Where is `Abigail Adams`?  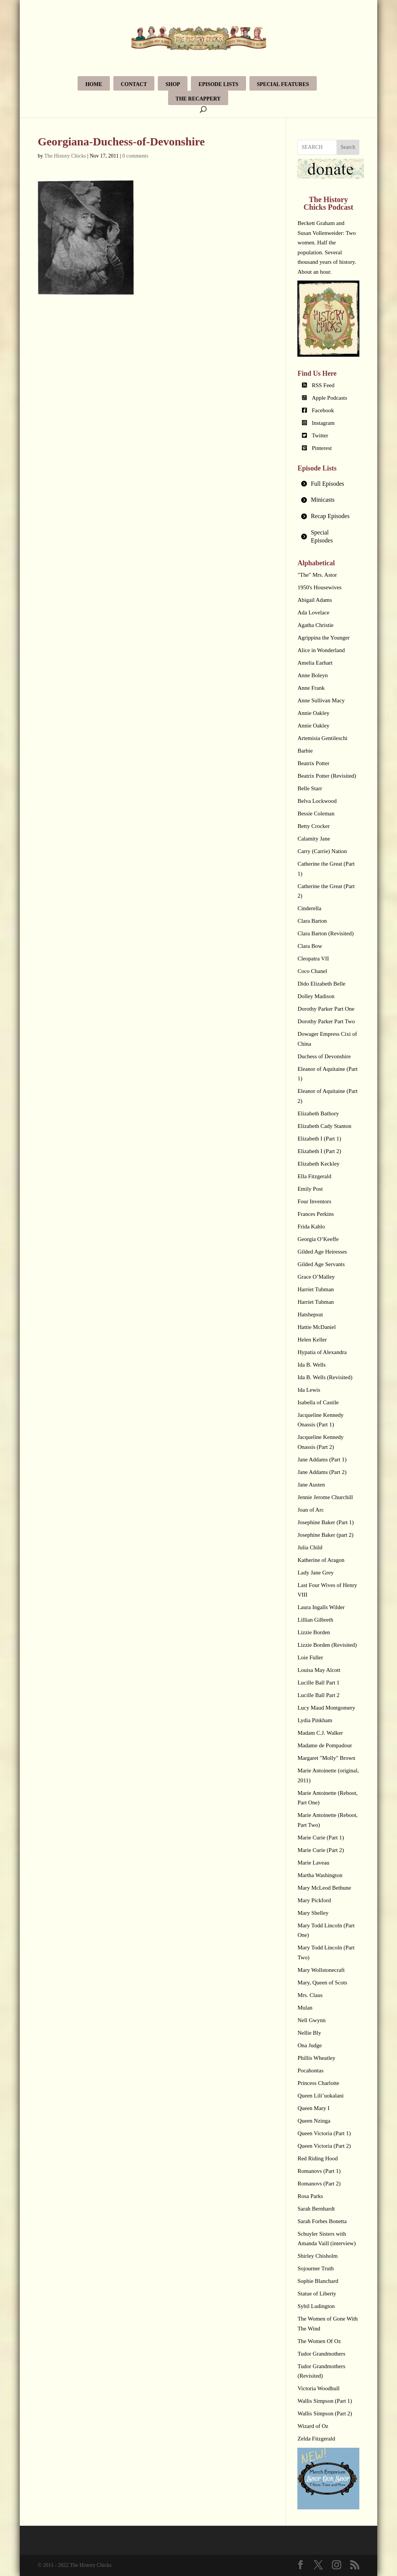 Abigail Adams is located at coordinates (314, 600).